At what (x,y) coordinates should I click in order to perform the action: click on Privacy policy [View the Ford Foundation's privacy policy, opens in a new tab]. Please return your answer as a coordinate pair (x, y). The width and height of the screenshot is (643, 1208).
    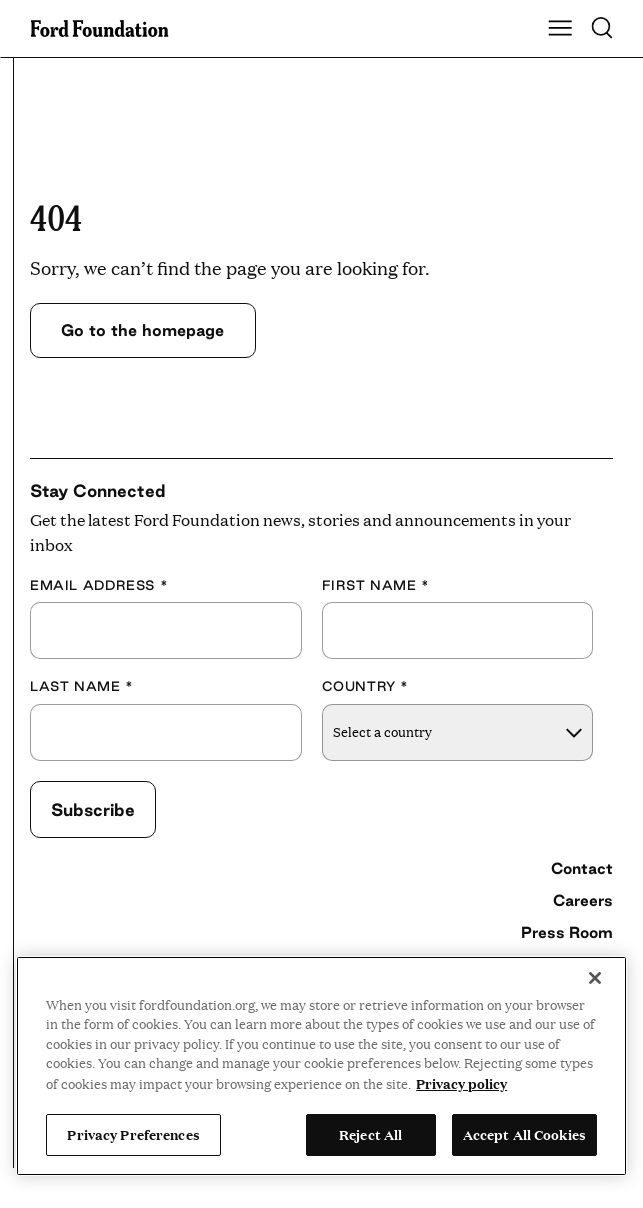
    Looking at the image, I should click on (461, 1083).